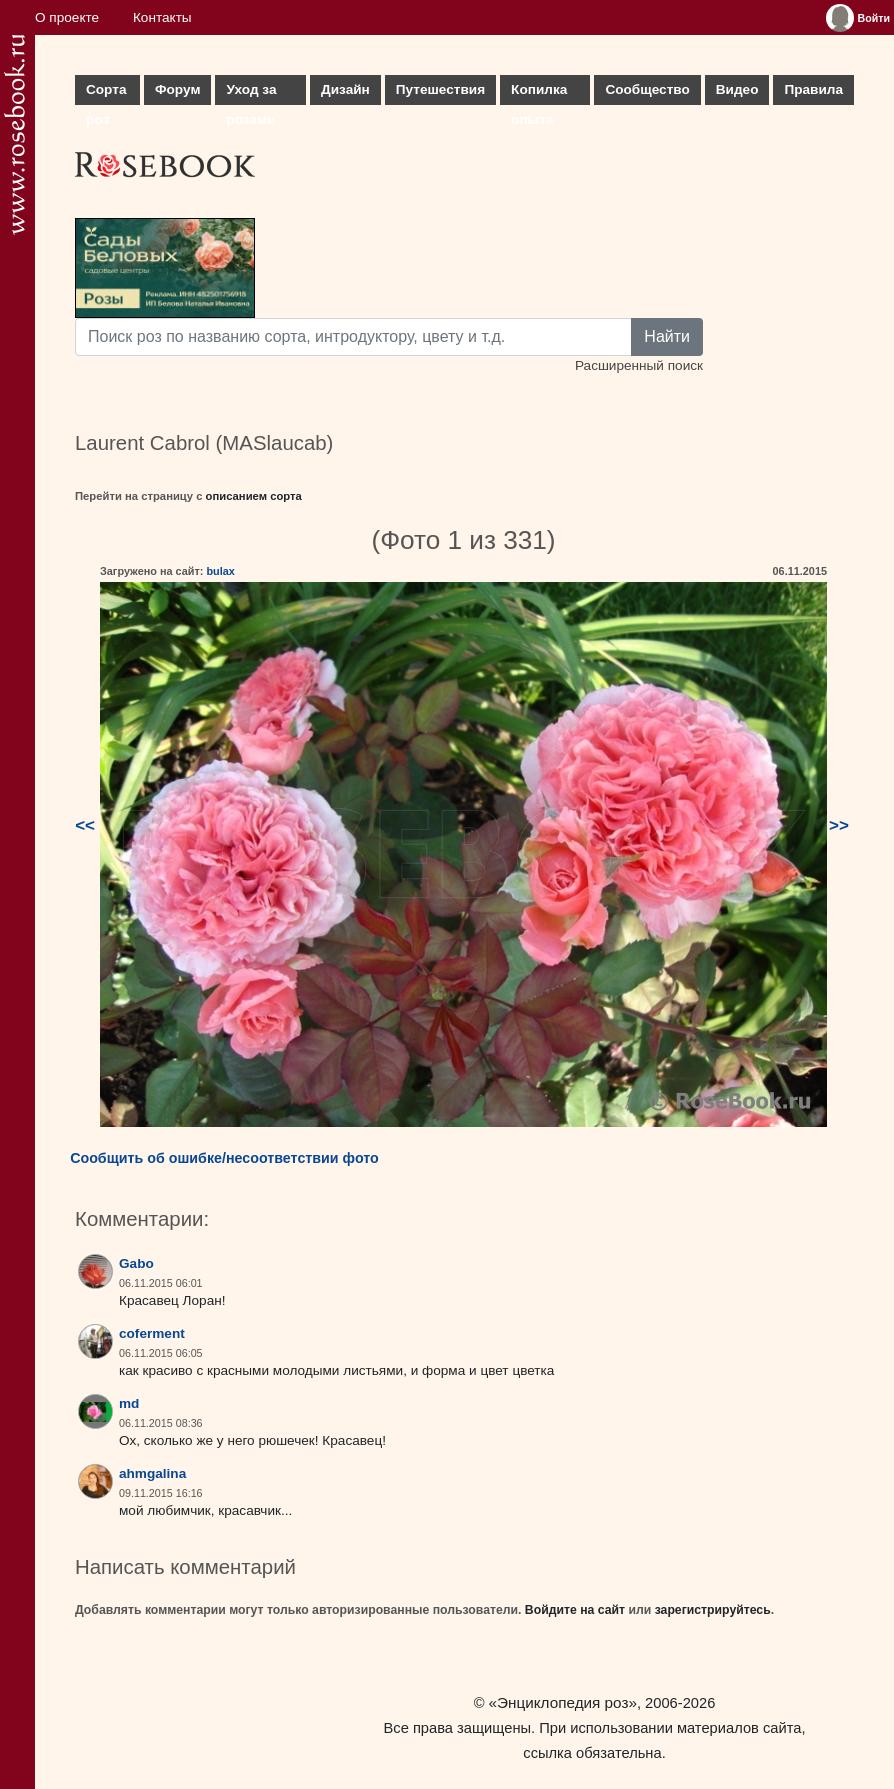 The width and height of the screenshot is (894, 1789). I want to click on >>, so click(839, 825).